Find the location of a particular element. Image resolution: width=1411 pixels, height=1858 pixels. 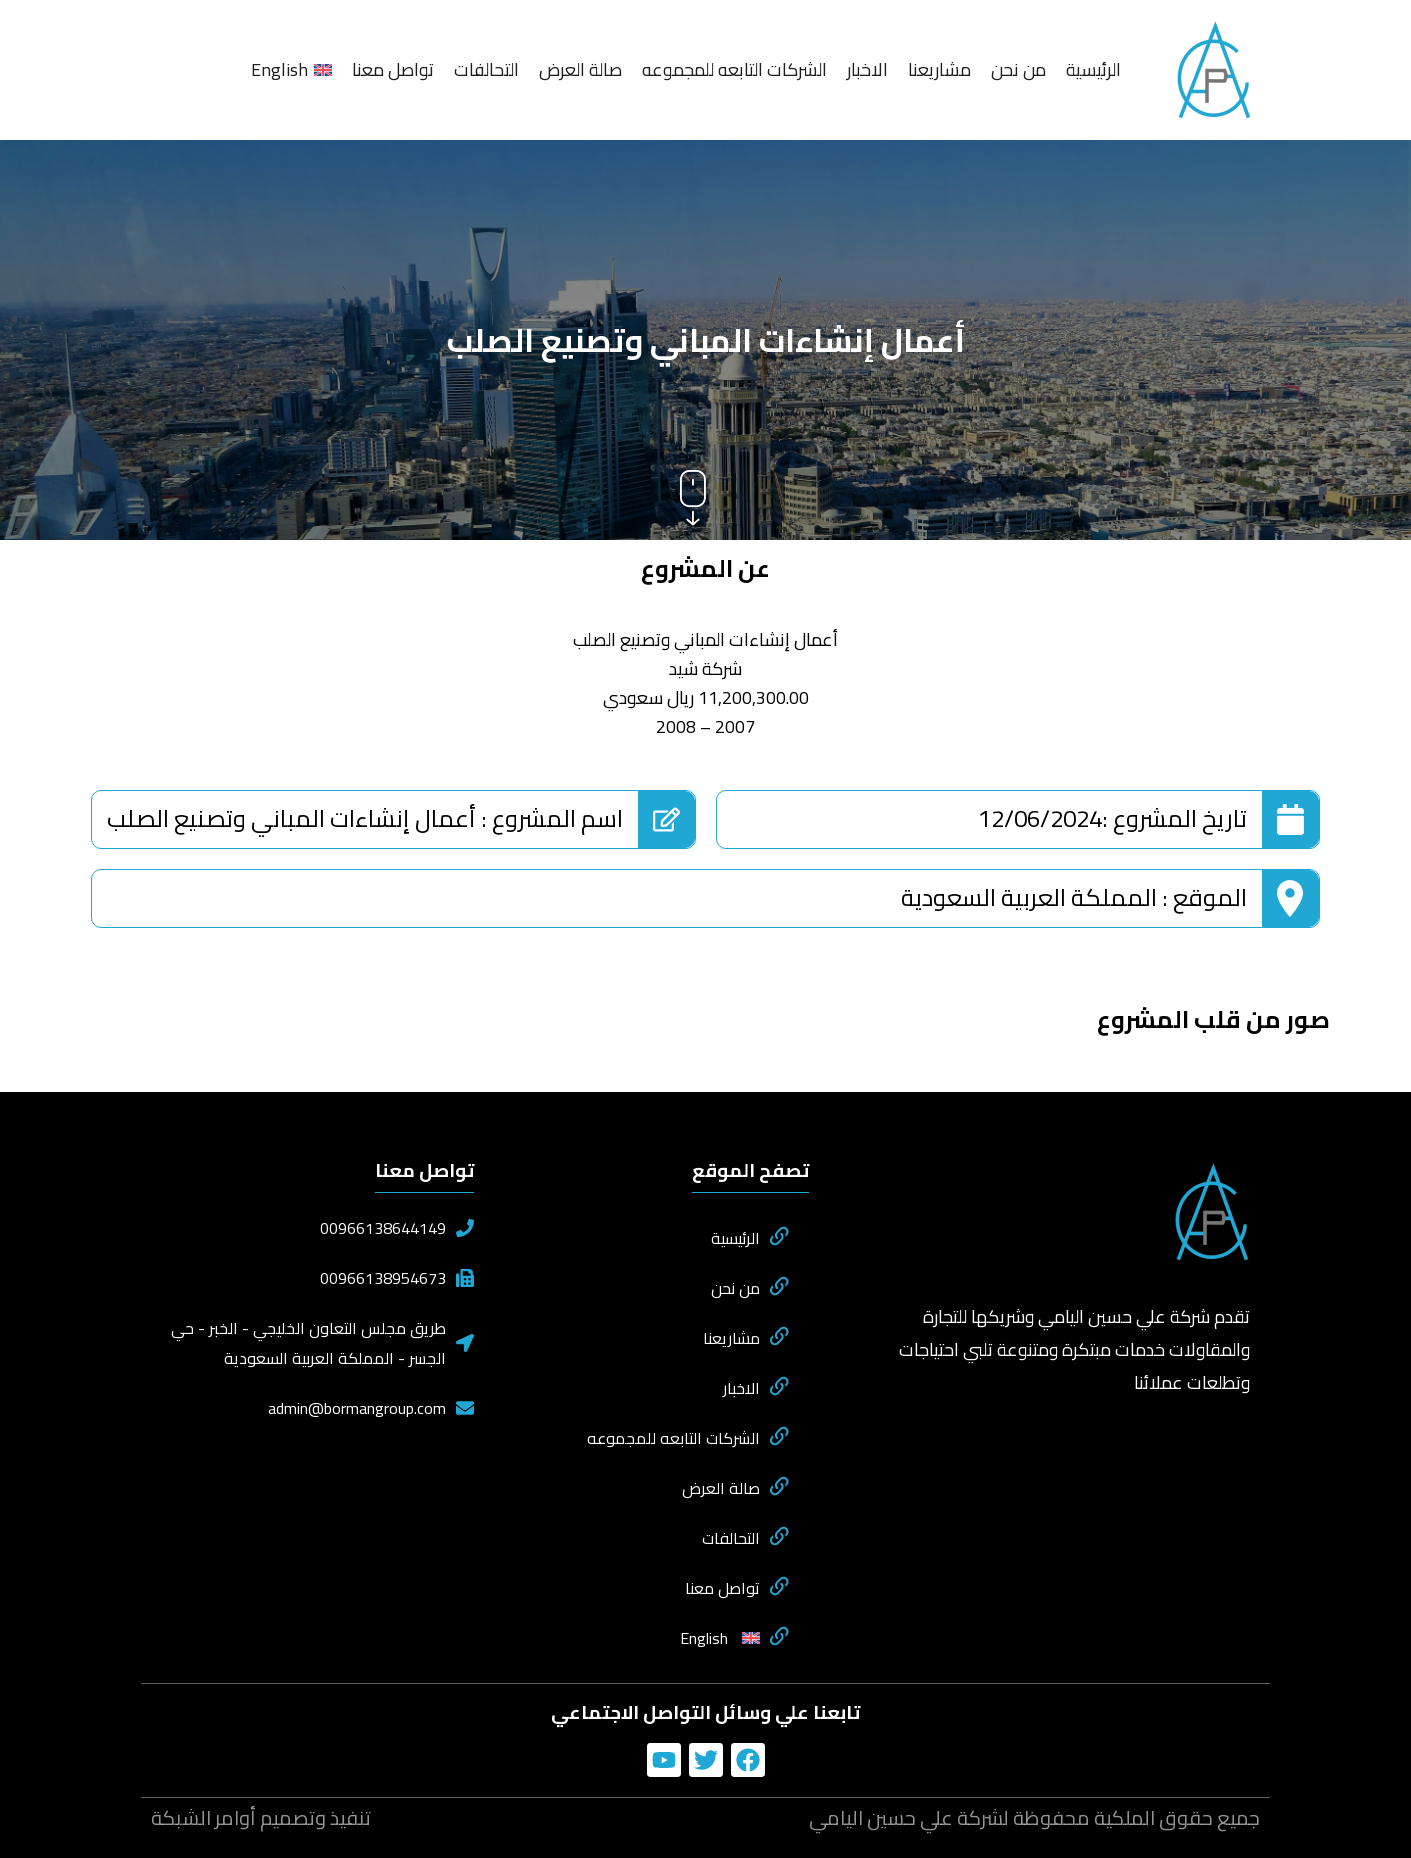

تواصل معنا is located at coordinates (393, 69).